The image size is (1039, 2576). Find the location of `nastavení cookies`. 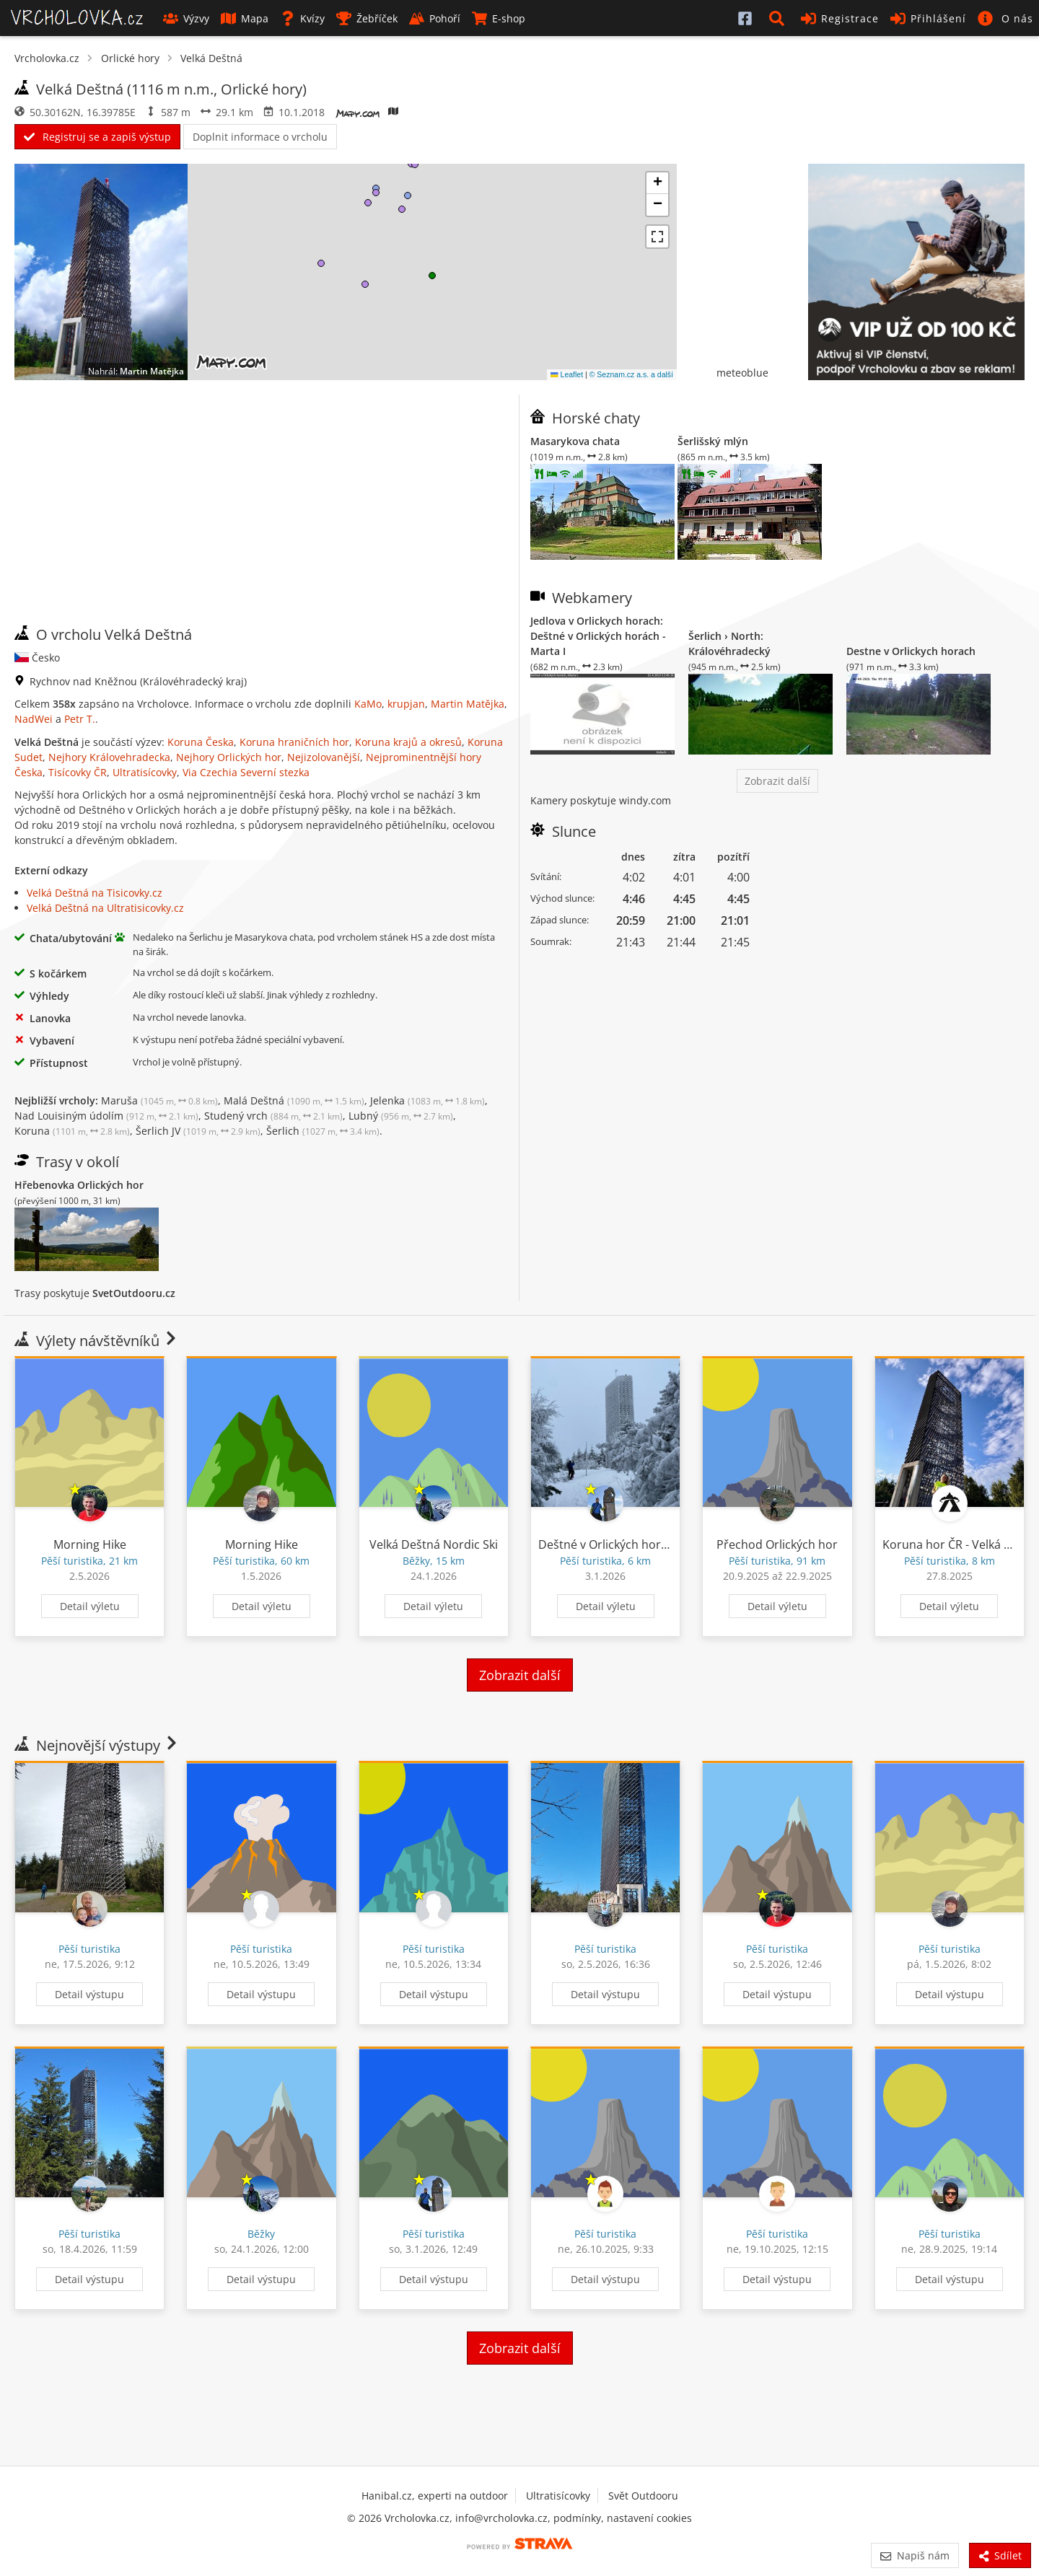

nastavení cookies is located at coordinates (649, 2518).